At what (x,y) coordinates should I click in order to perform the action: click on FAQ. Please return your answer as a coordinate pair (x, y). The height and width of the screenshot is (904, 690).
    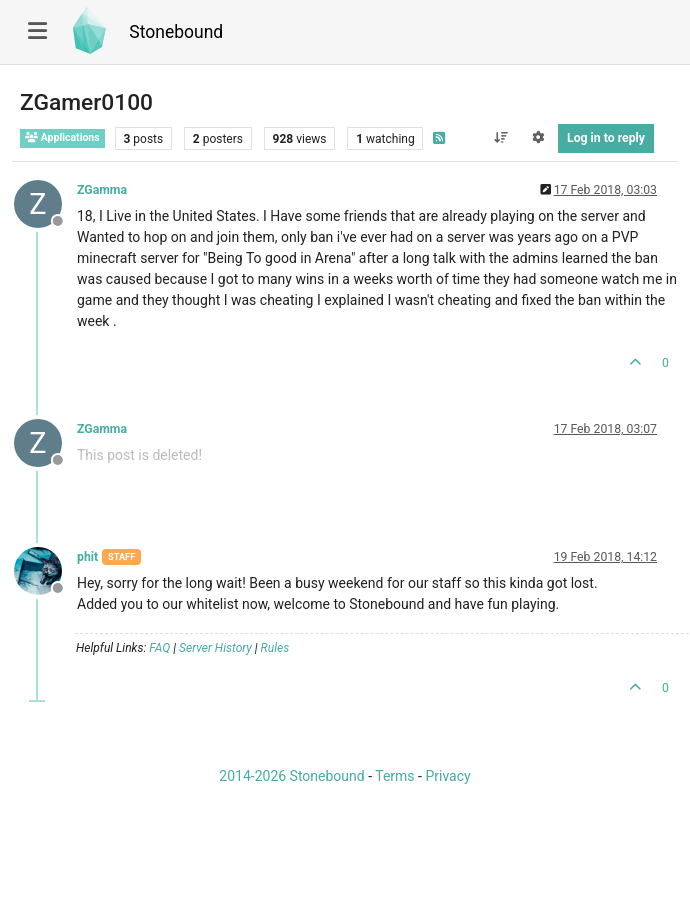
    Looking at the image, I should click on (159, 648).